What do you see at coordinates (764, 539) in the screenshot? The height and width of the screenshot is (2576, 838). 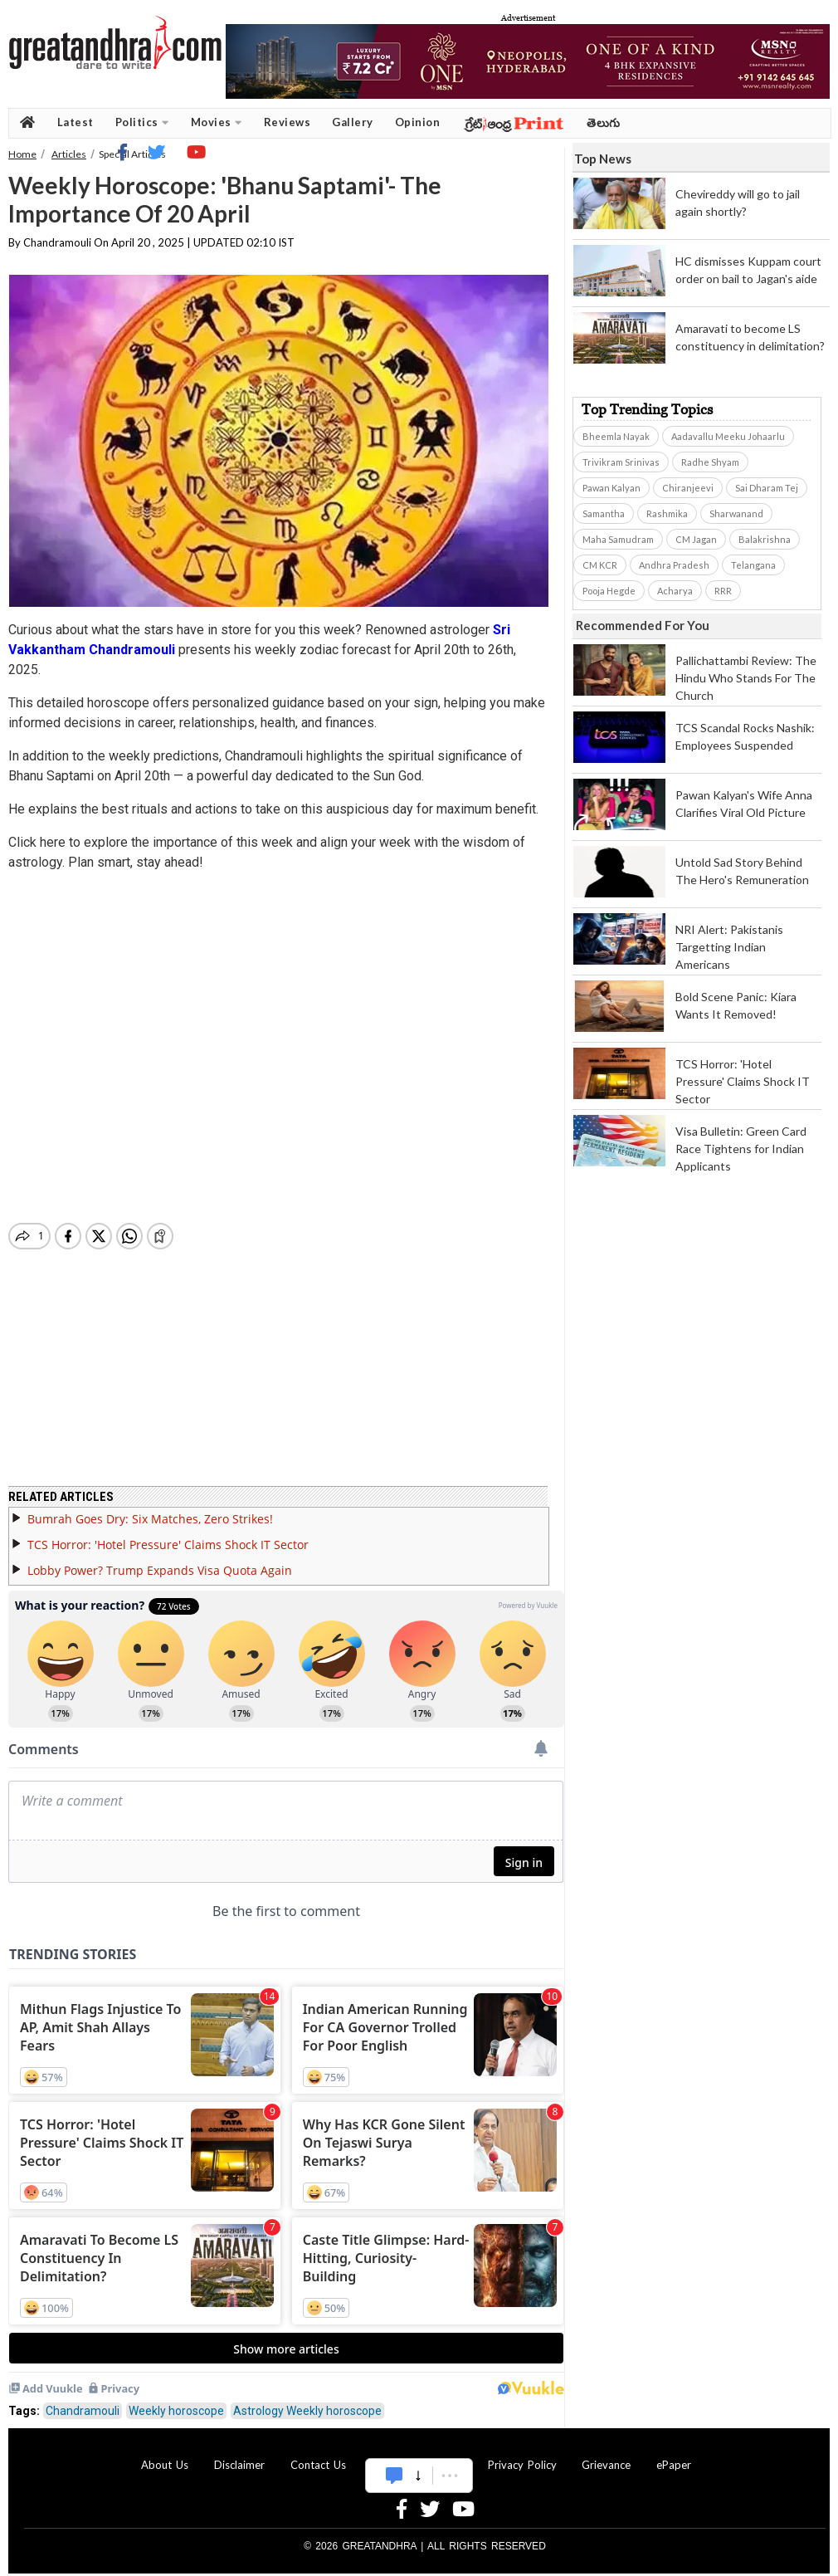 I see `Balakrishna` at bounding box center [764, 539].